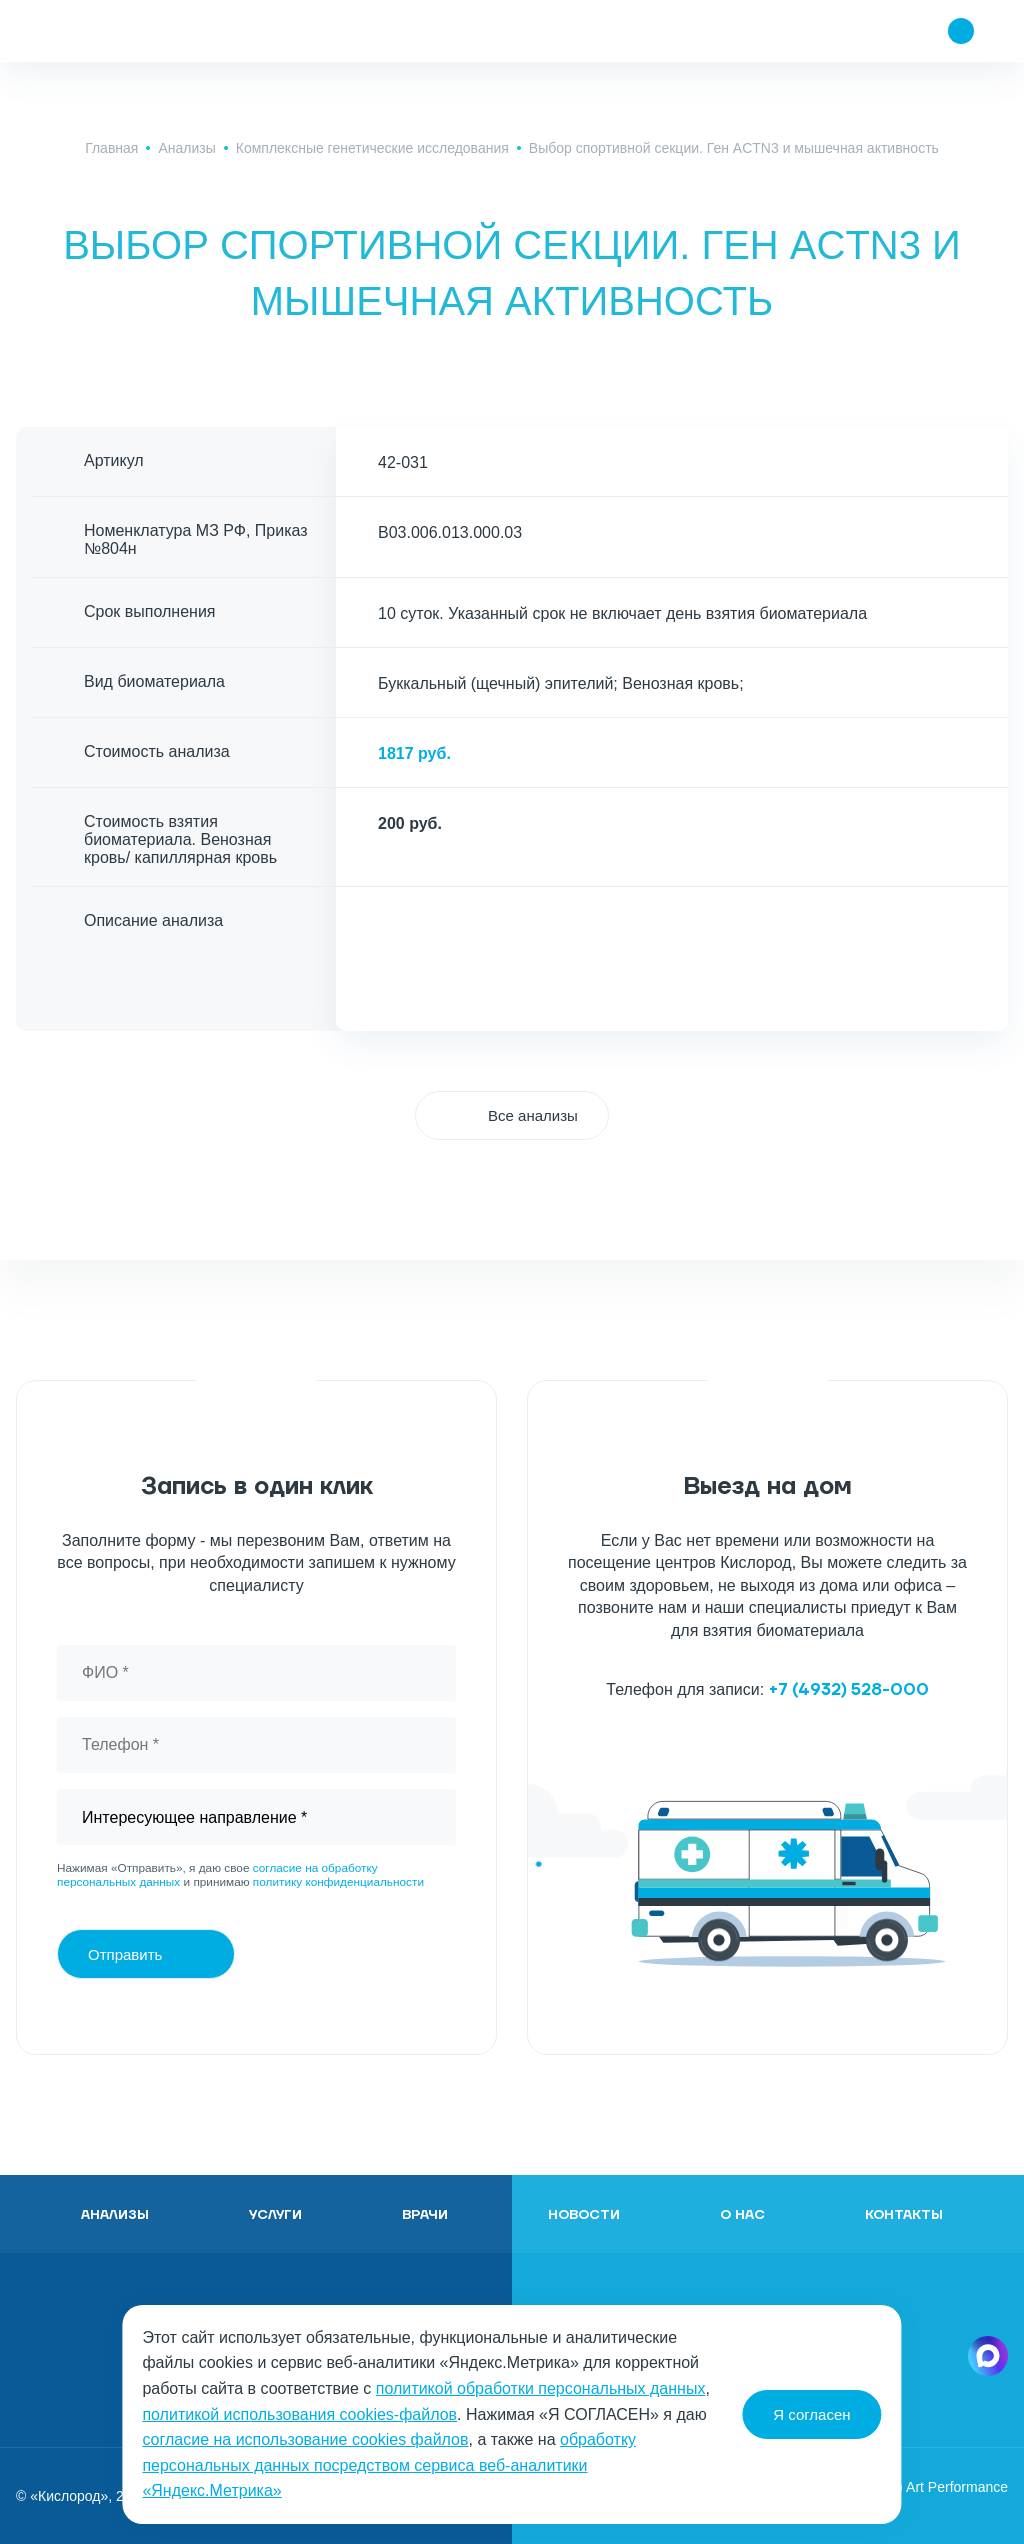 This screenshot has height=2544, width=1024. Describe the element at coordinates (425, 2215) in the screenshot. I see `Врачи` at that location.